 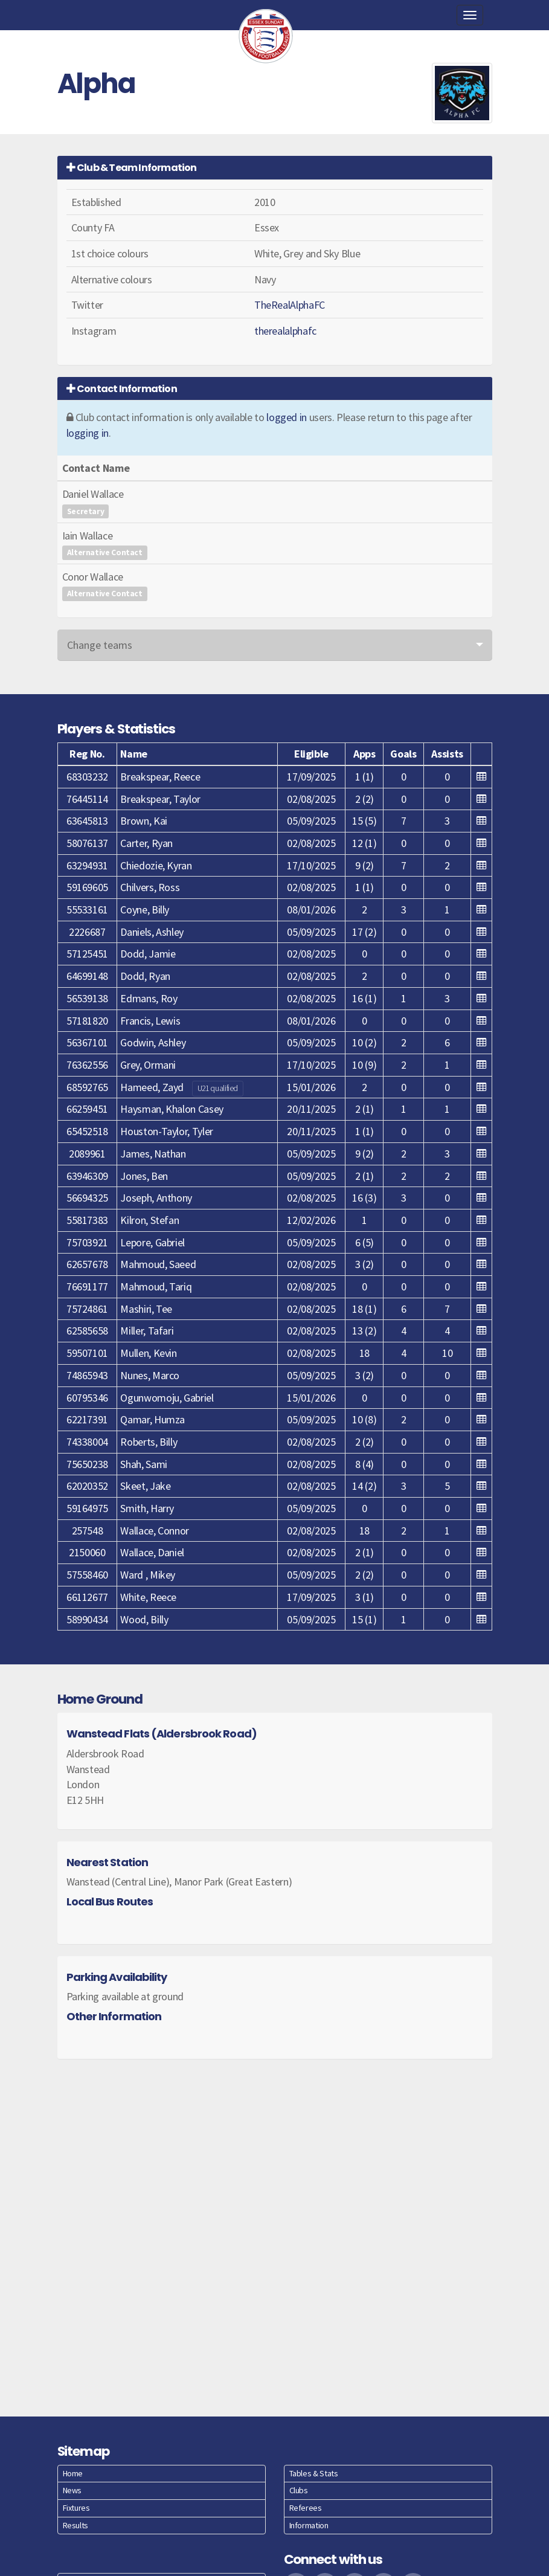 What do you see at coordinates (305, 2507) in the screenshot?
I see `Referees` at bounding box center [305, 2507].